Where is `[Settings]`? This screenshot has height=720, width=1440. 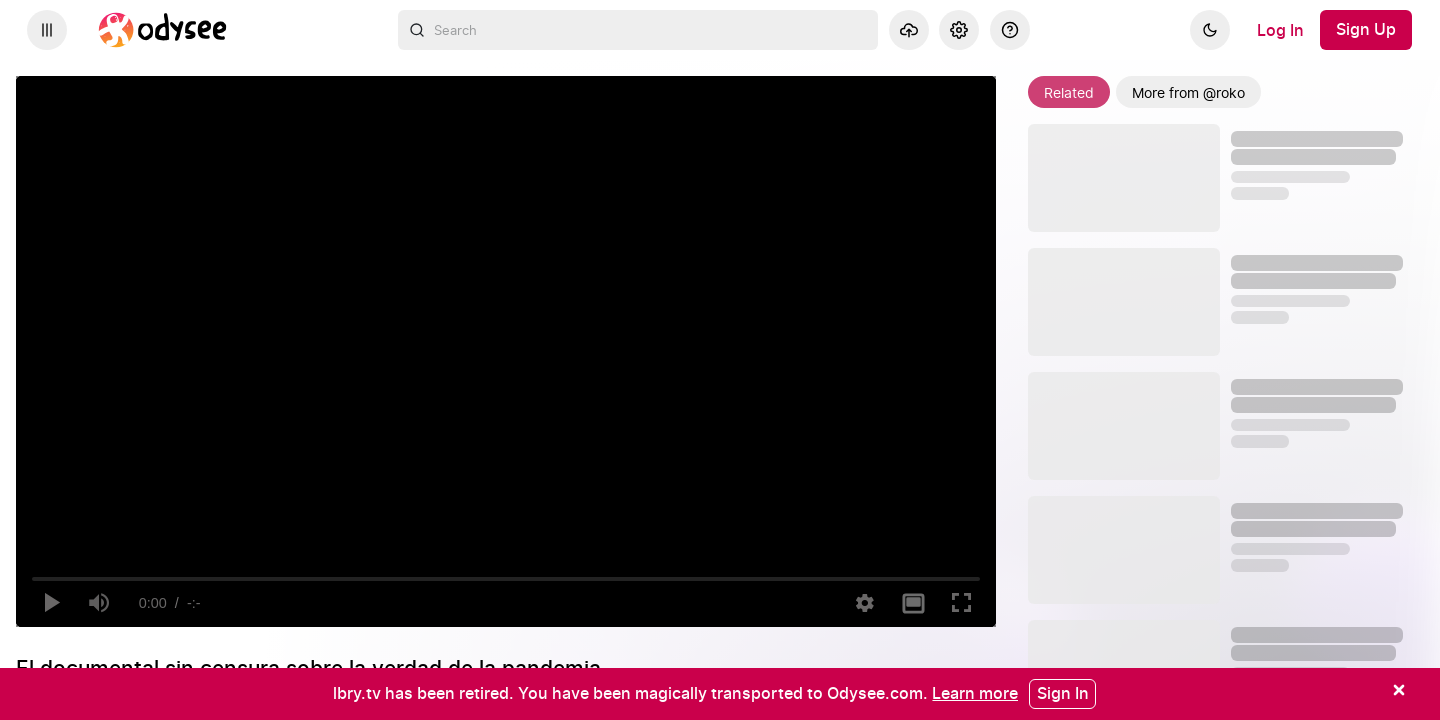
[Settings] is located at coordinates (959, 30).